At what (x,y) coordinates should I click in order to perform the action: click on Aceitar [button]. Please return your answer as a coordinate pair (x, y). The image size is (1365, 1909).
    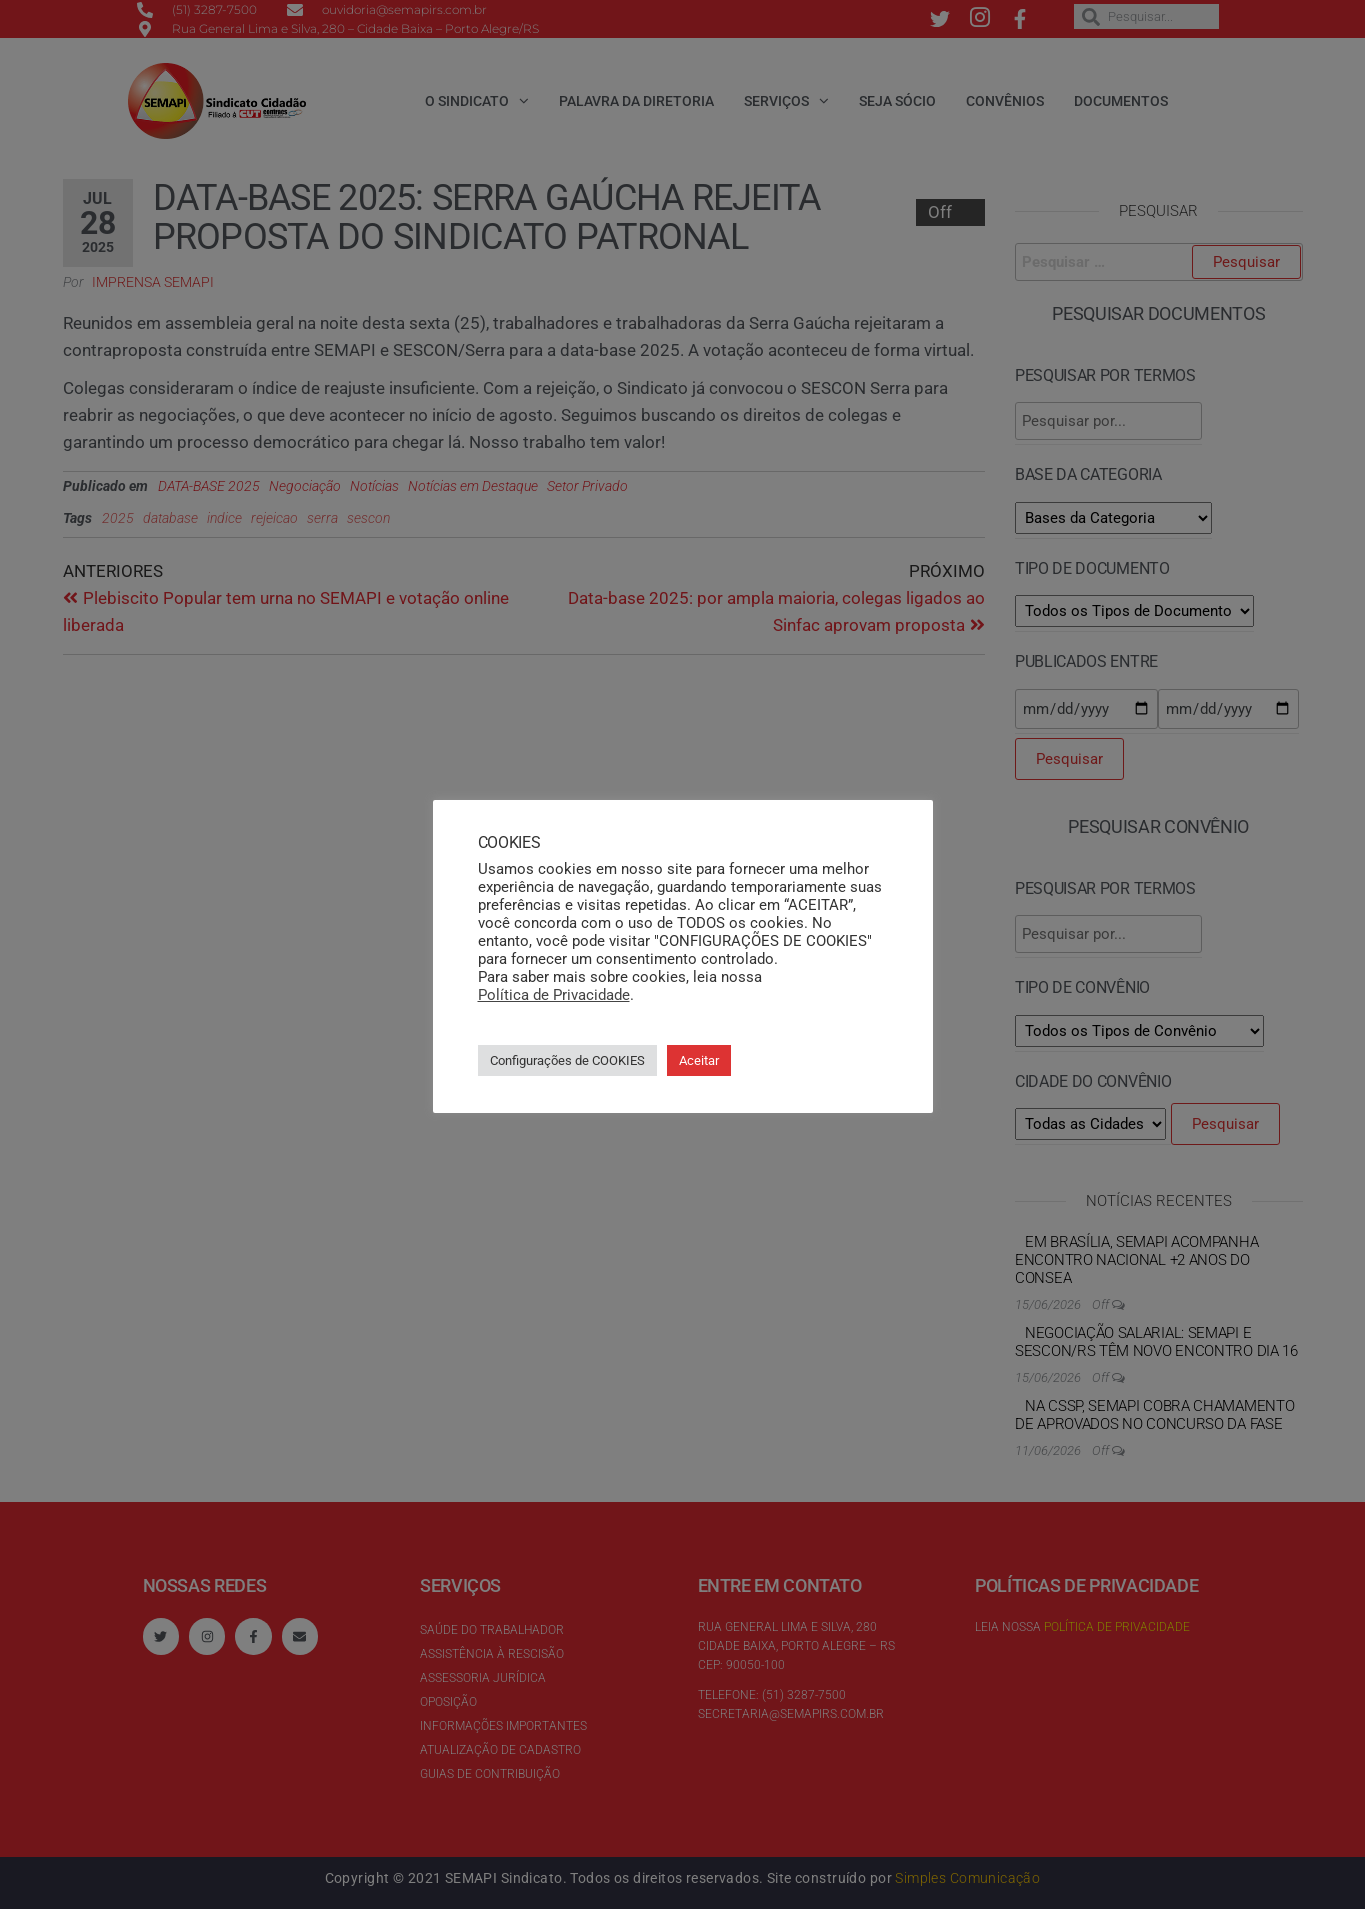
    Looking at the image, I should click on (699, 1060).